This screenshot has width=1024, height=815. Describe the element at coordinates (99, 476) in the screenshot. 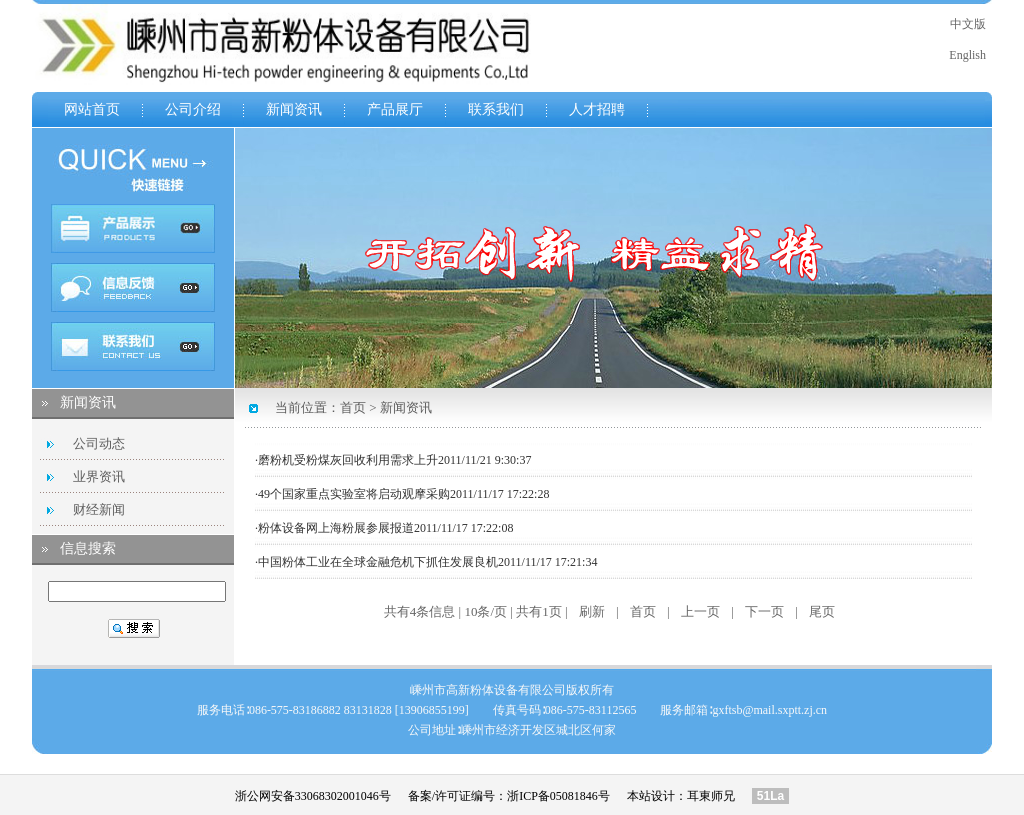

I see `业界资讯` at that location.